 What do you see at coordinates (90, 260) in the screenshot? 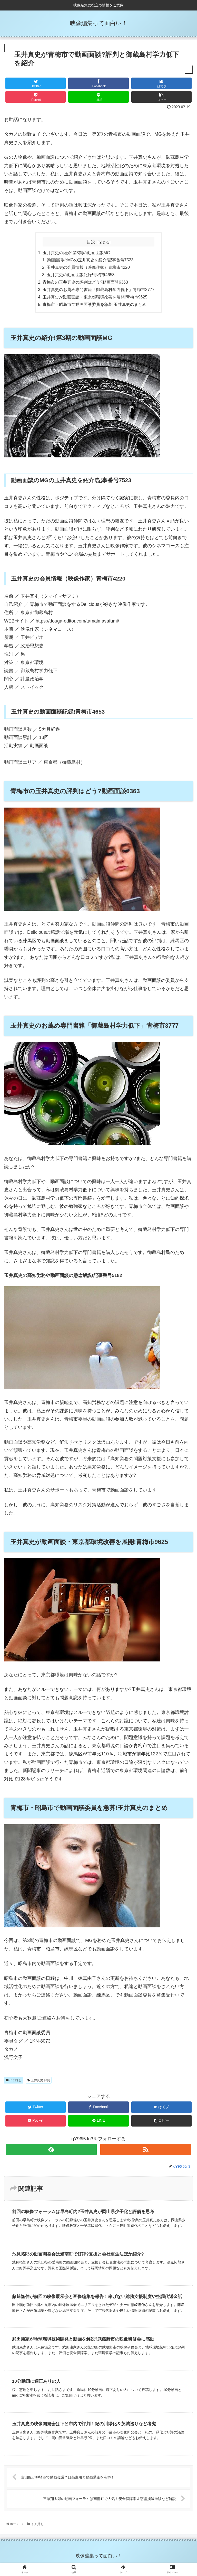
I see `動画面談のMGの玉井真史を紹介!記事番号7523` at bounding box center [90, 260].